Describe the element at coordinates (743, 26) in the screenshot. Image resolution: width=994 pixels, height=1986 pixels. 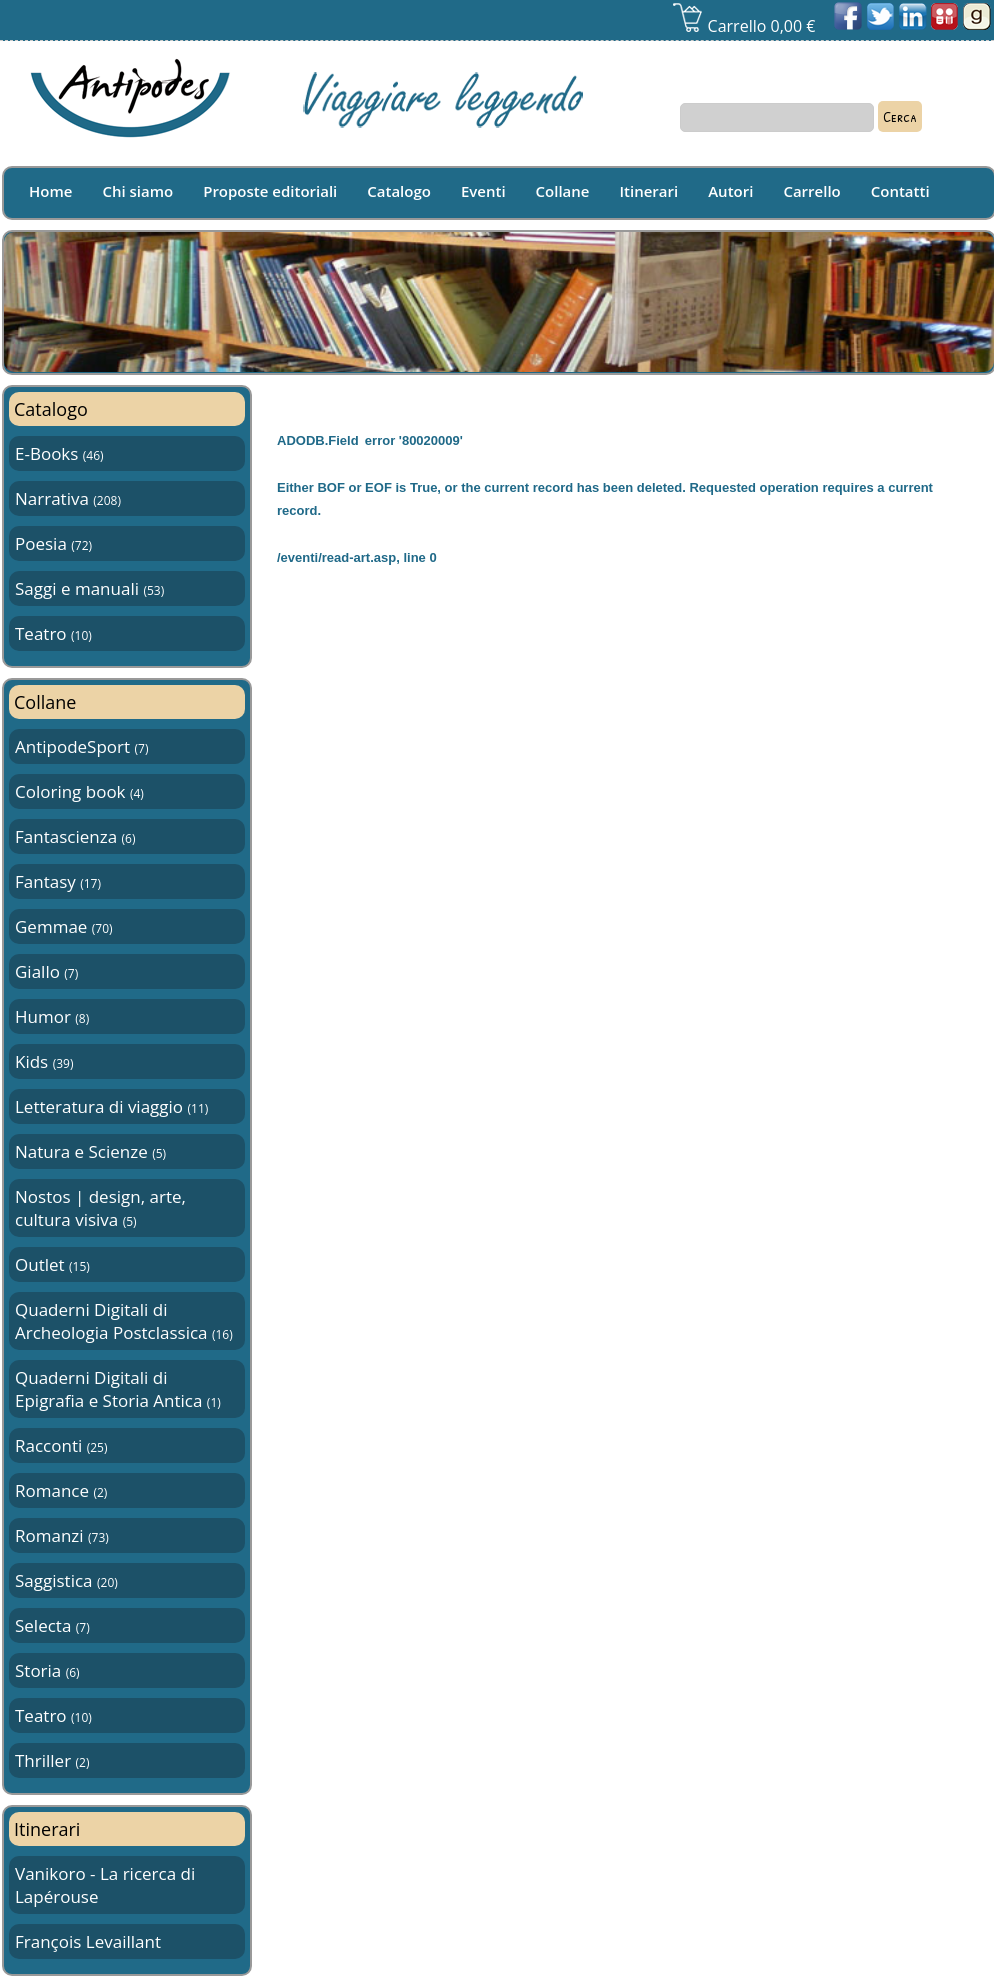
I see `Carrello 0,00 €` at that location.